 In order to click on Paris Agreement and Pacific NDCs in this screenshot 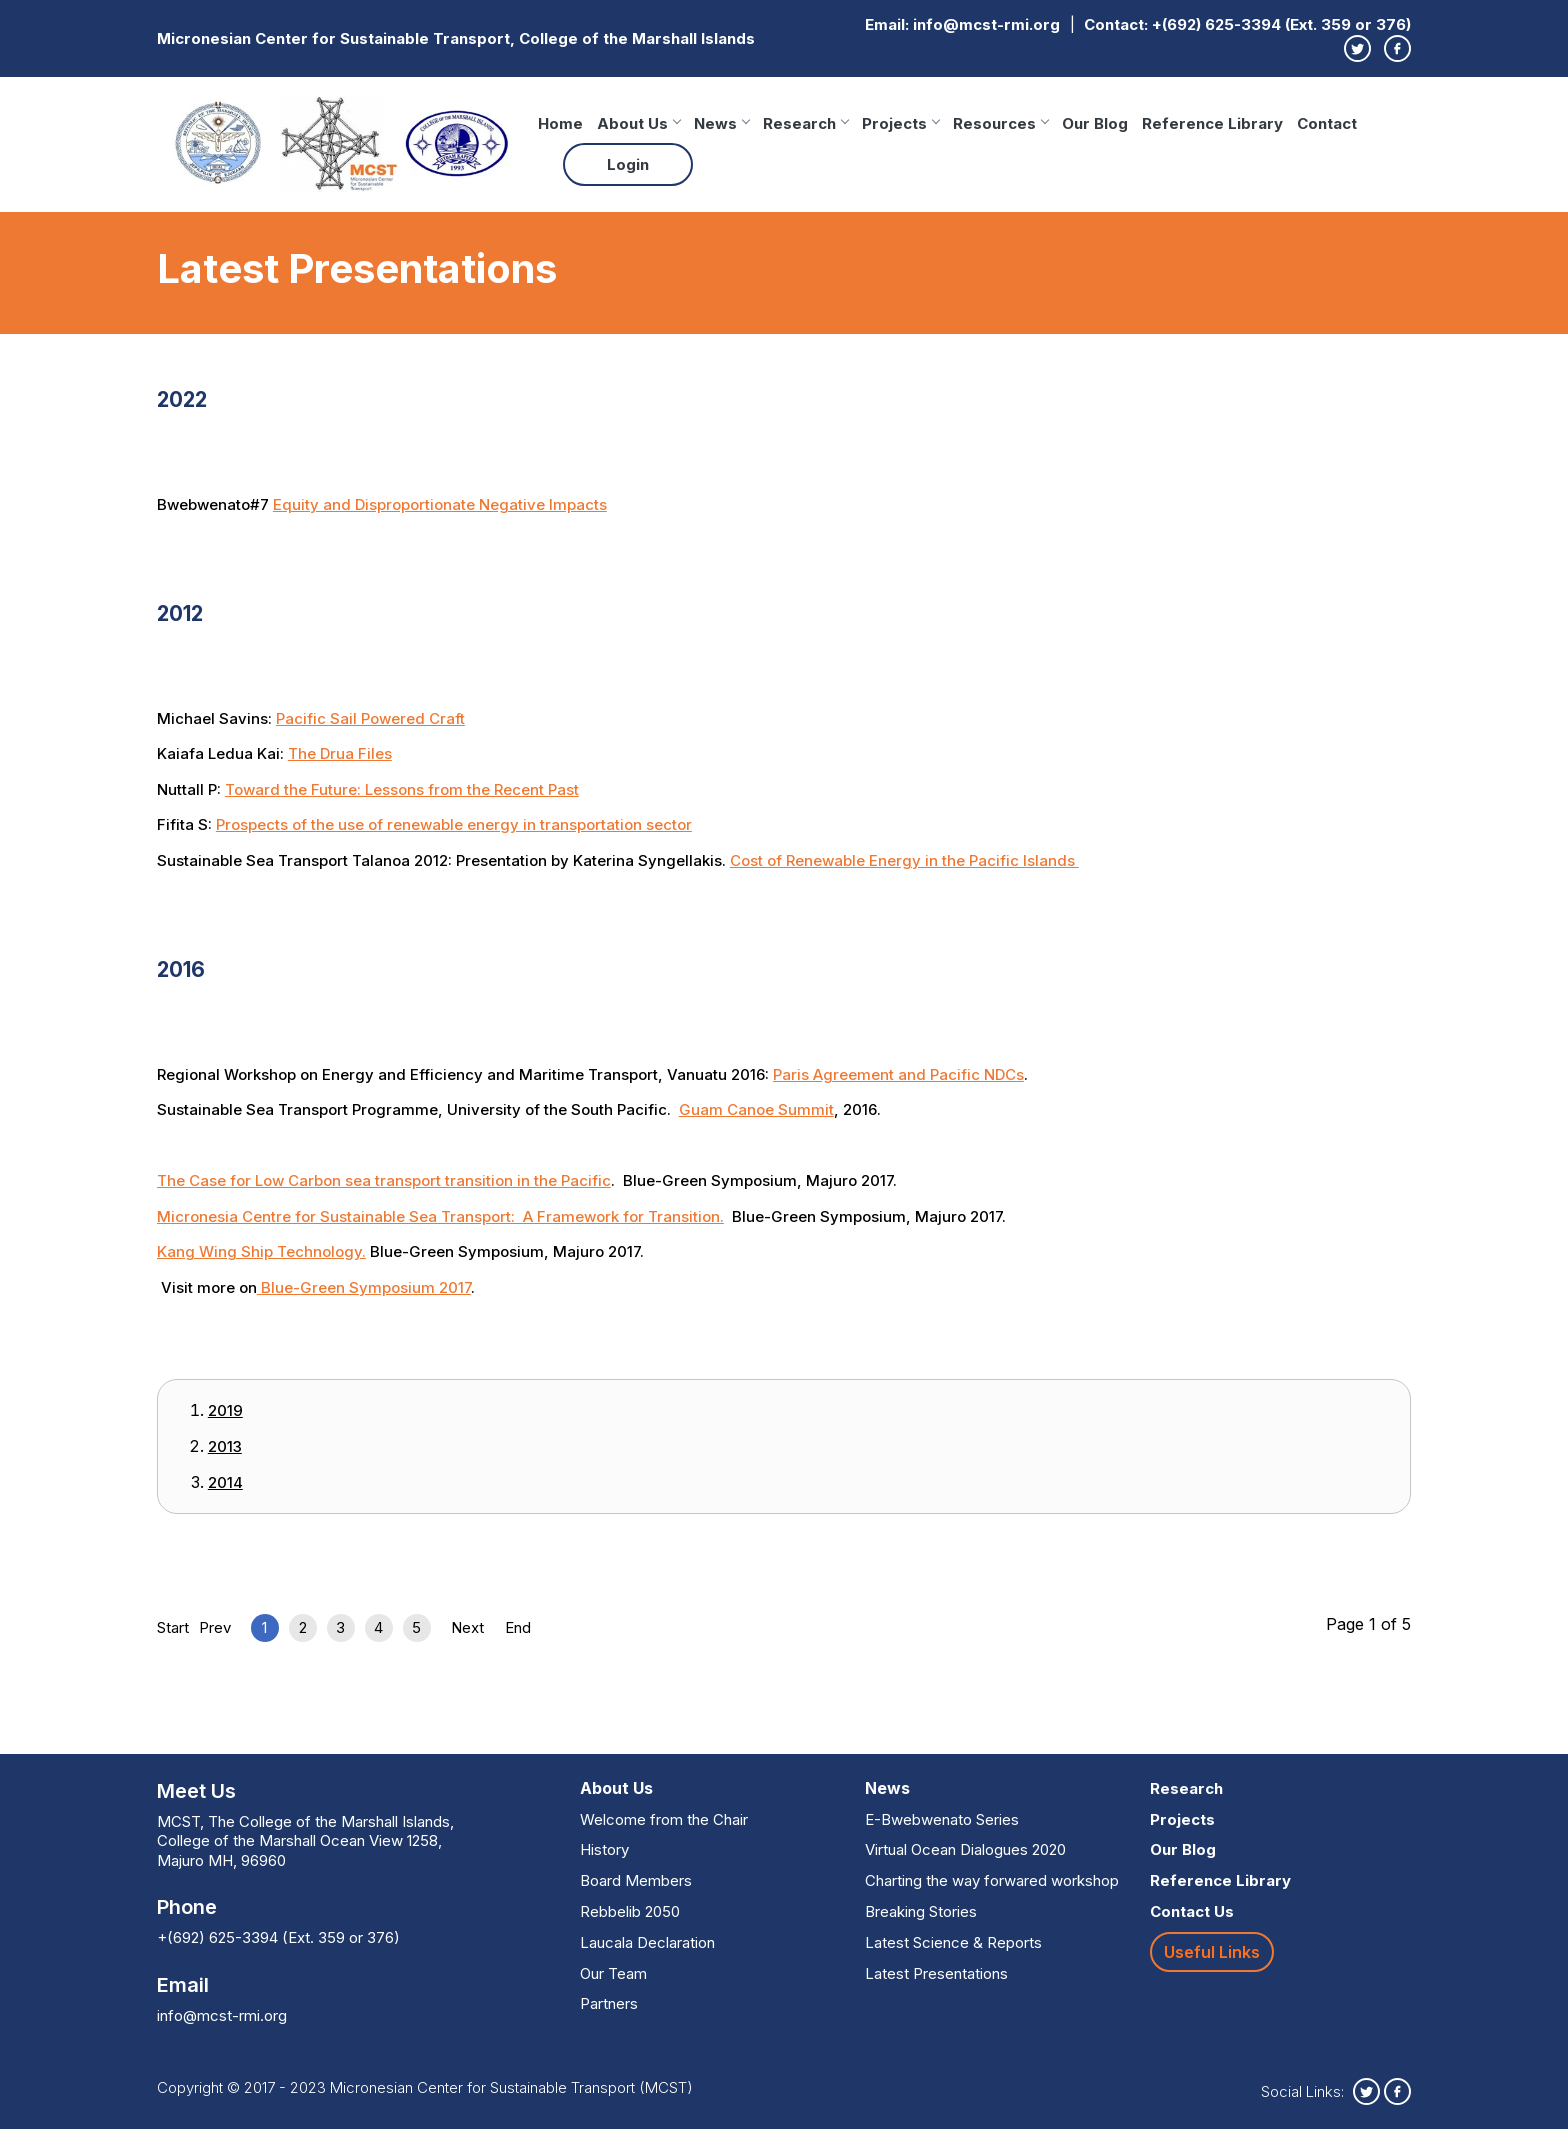, I will do `click(898, 1074)`.